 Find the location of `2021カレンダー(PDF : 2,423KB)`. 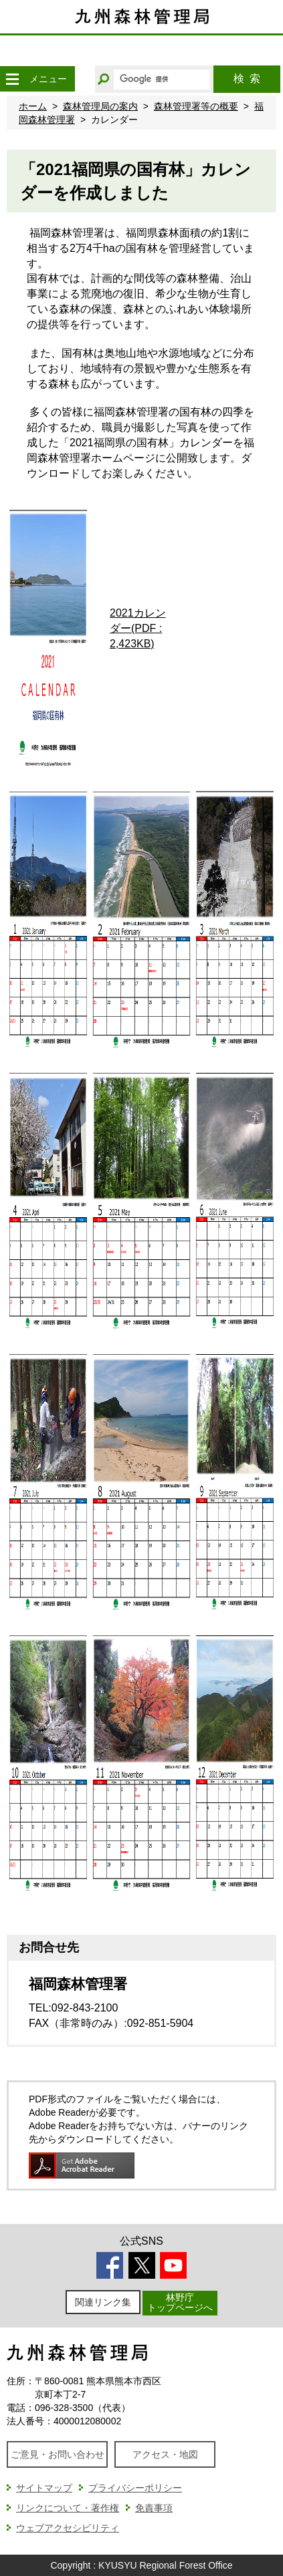

2021カレンダー(PDF : 2,423KB) is located at coordinates (138, 628).